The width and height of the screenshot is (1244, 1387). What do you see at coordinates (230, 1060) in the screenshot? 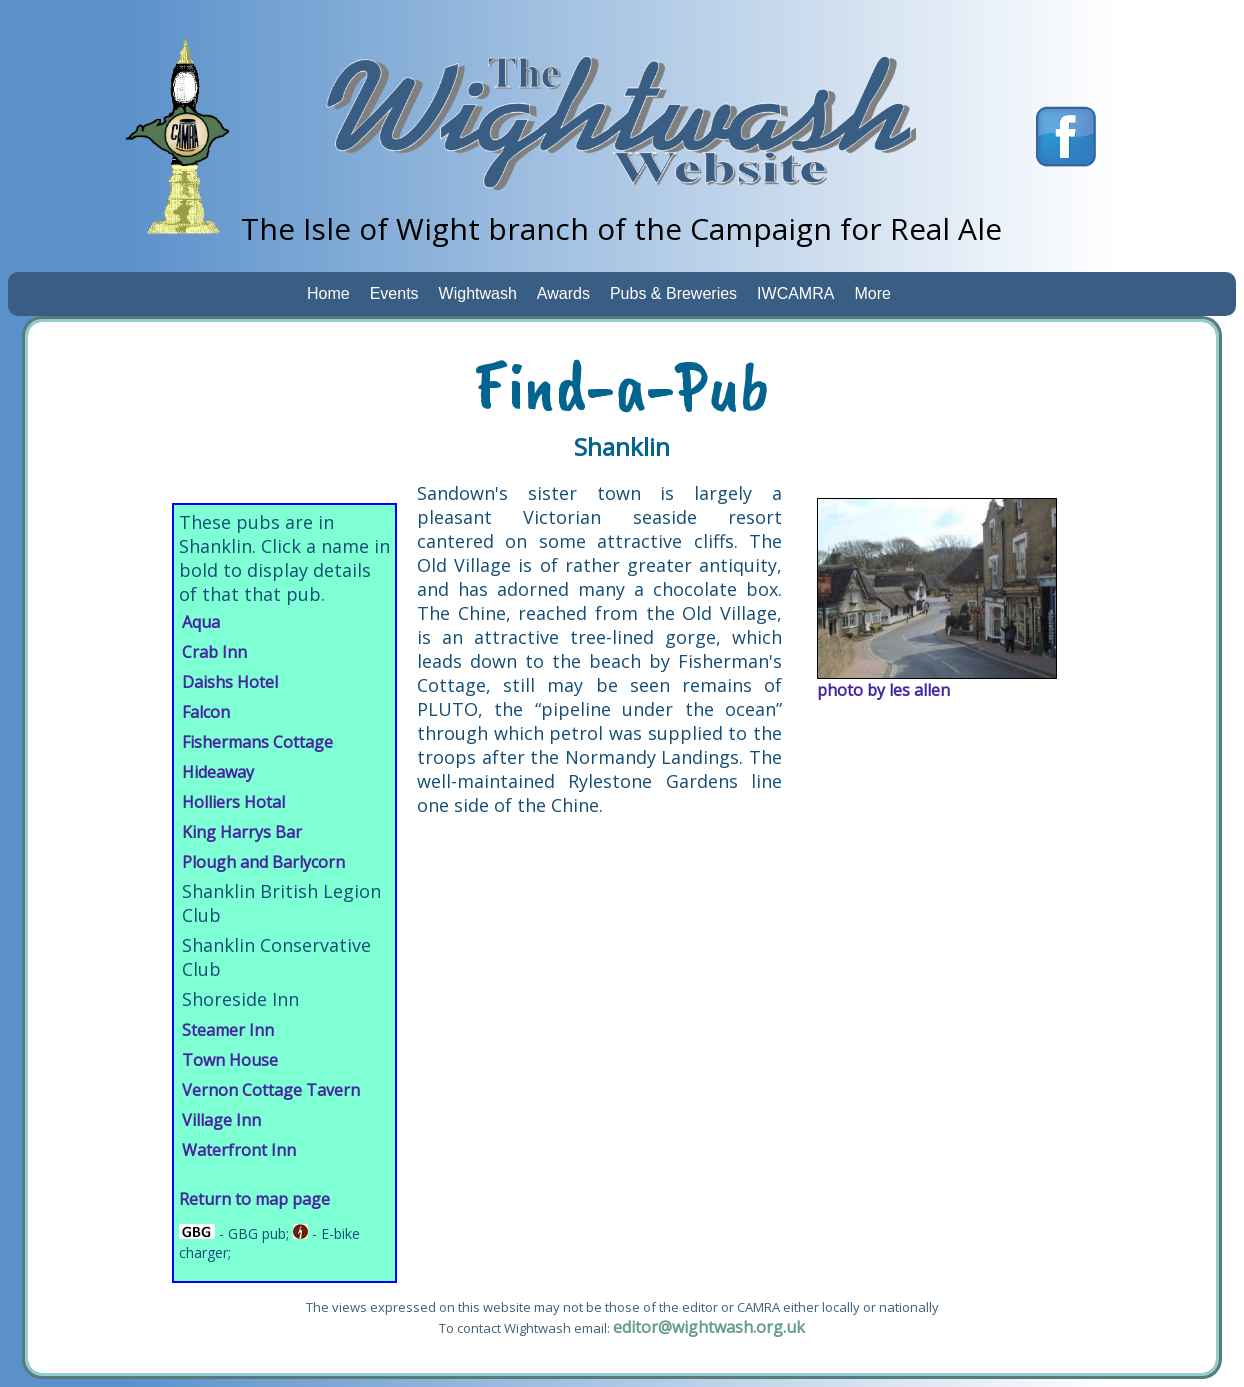
I see `Town House` at bounding box center [230, 1060].